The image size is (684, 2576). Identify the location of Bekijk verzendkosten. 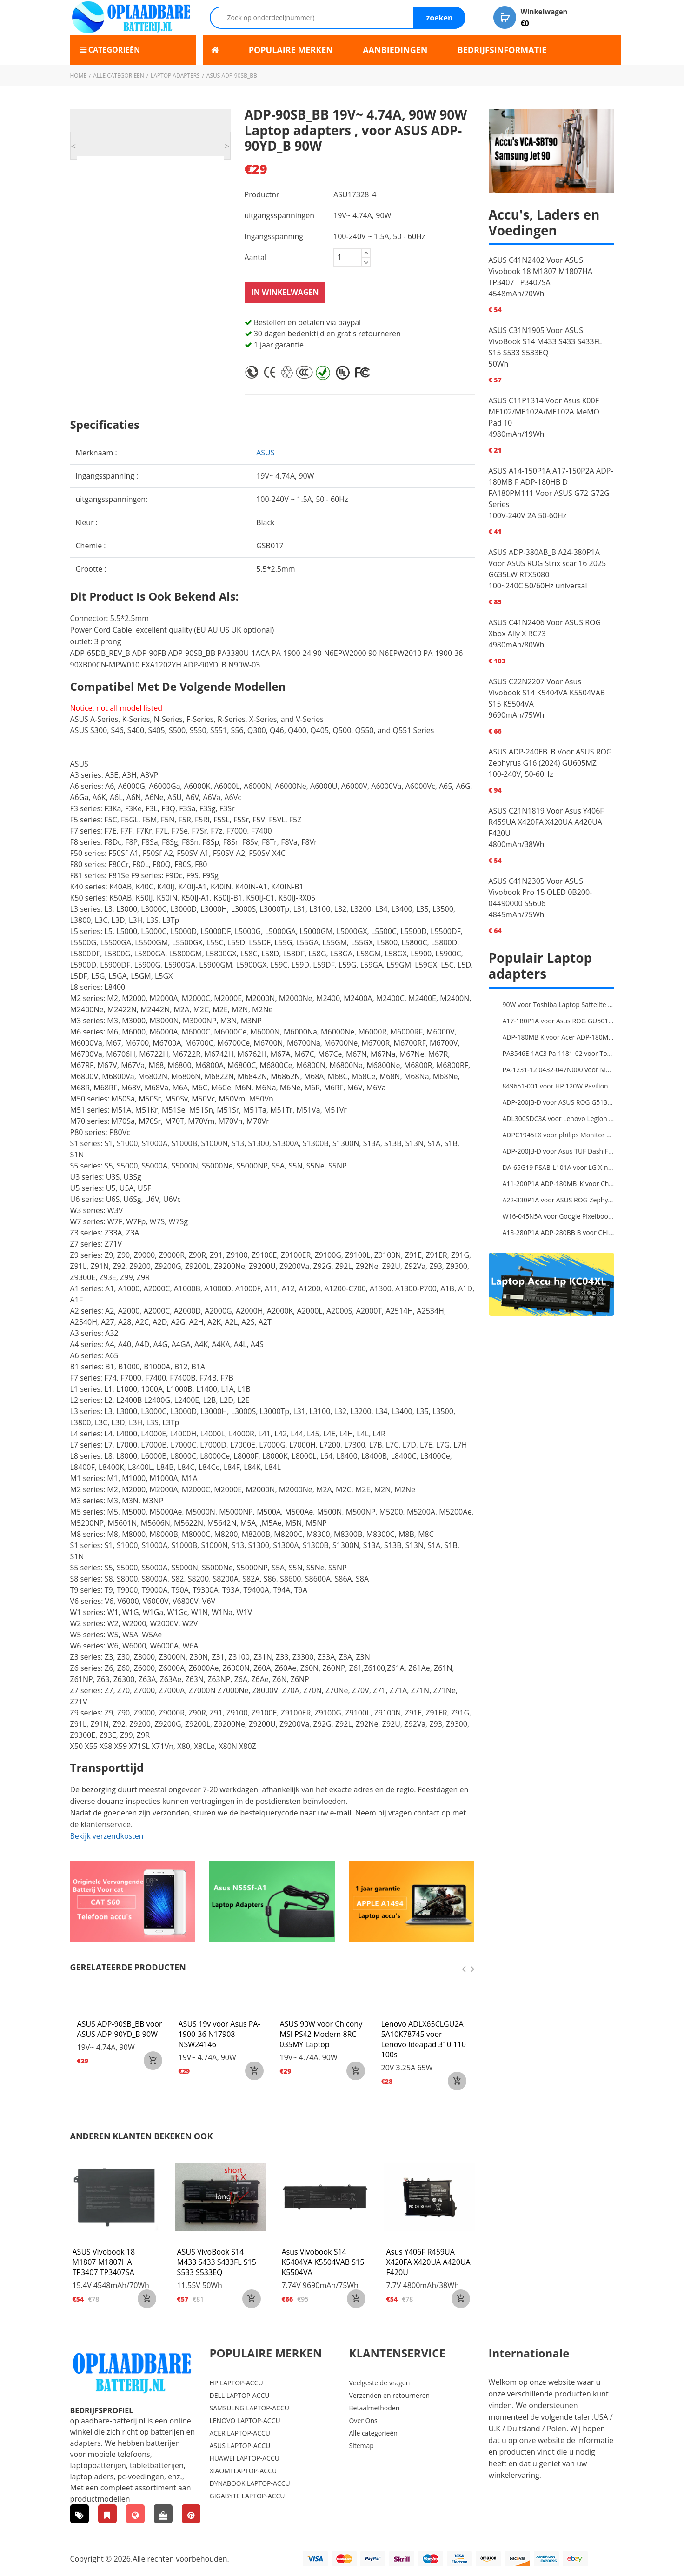
(107, 1836).